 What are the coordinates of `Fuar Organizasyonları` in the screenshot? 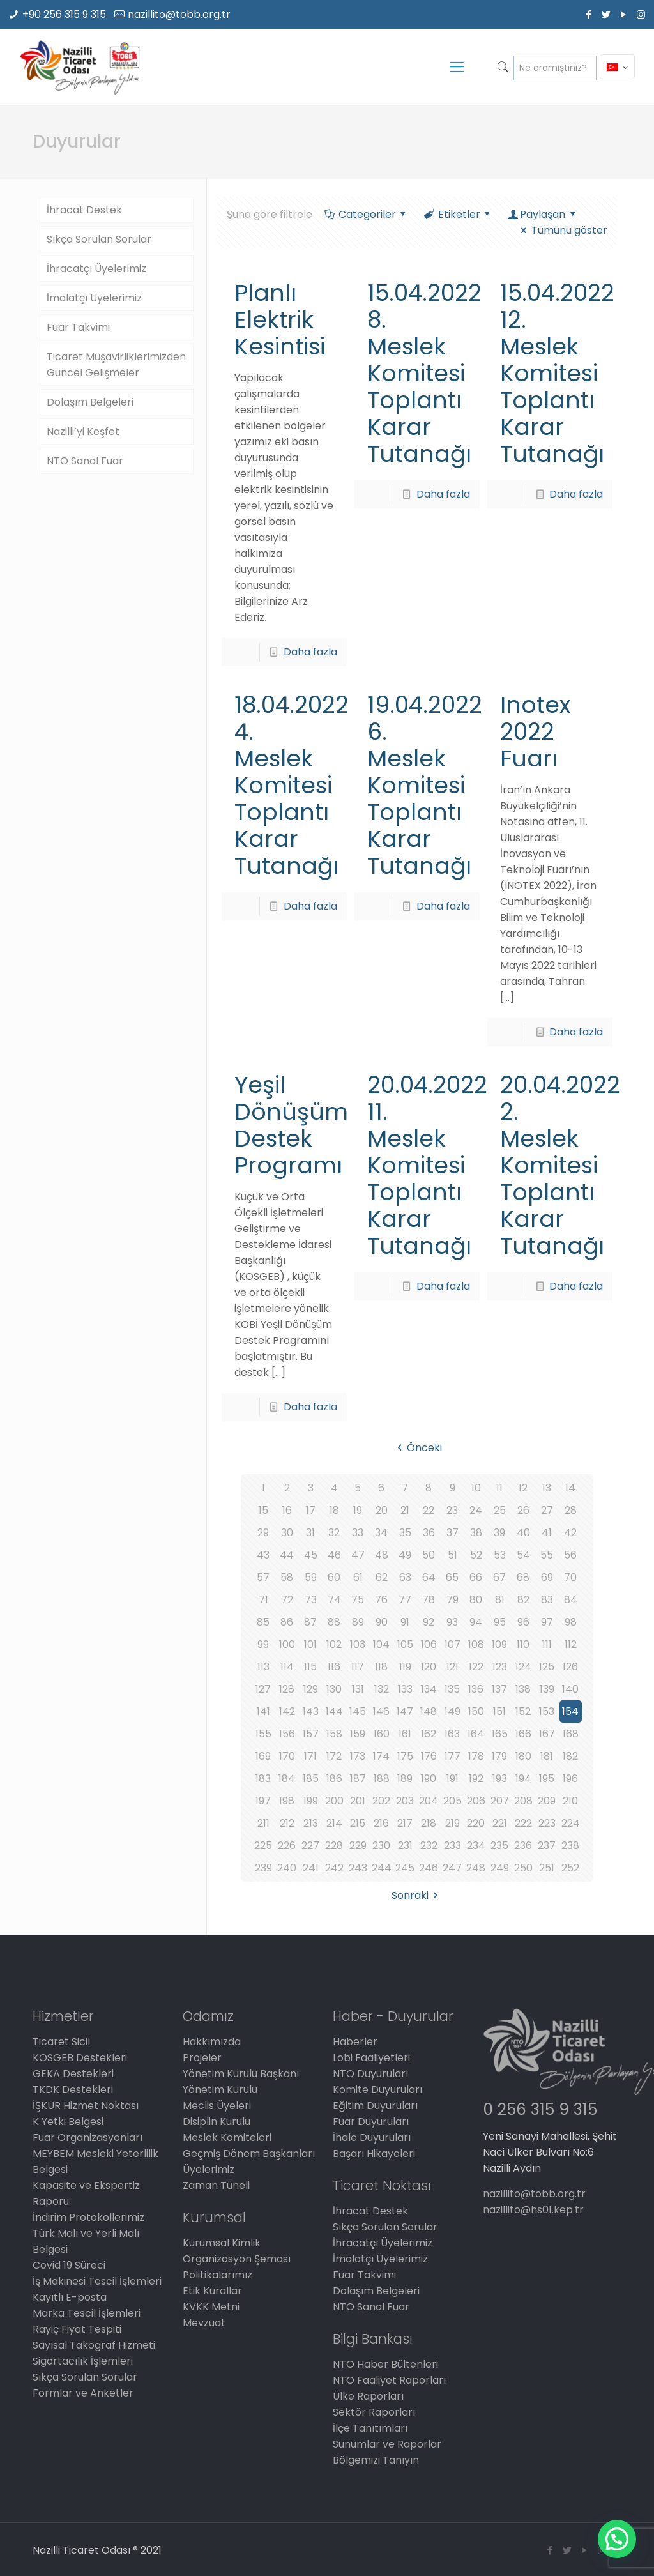 It's located at (87, 2137).